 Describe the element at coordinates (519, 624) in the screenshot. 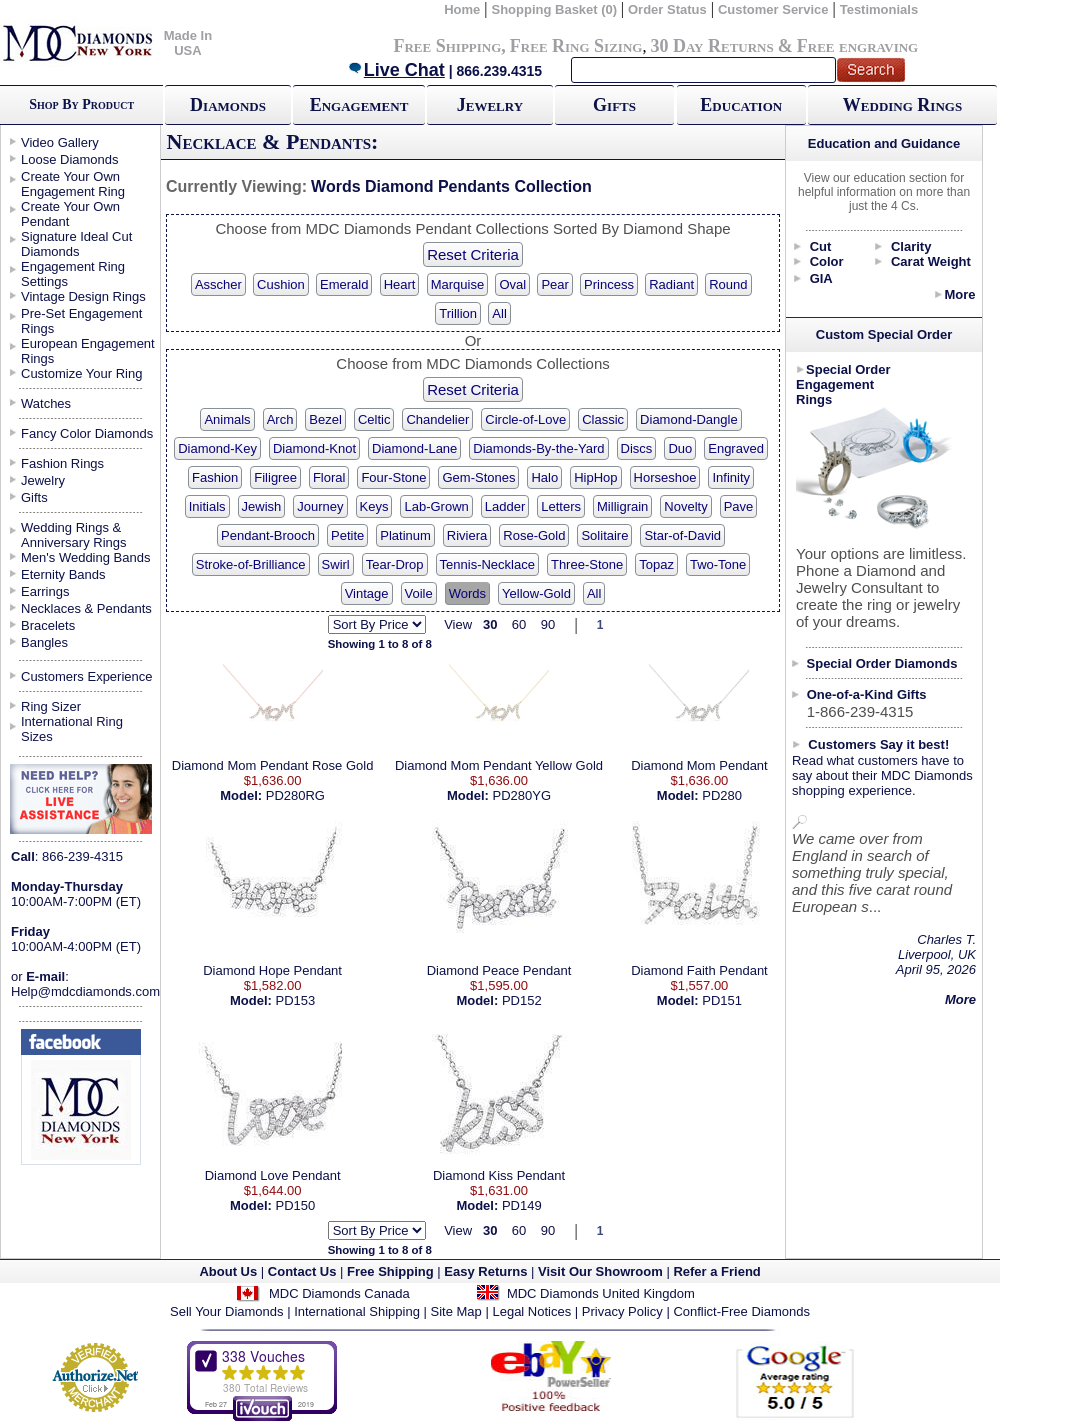

I see `60` at that location.